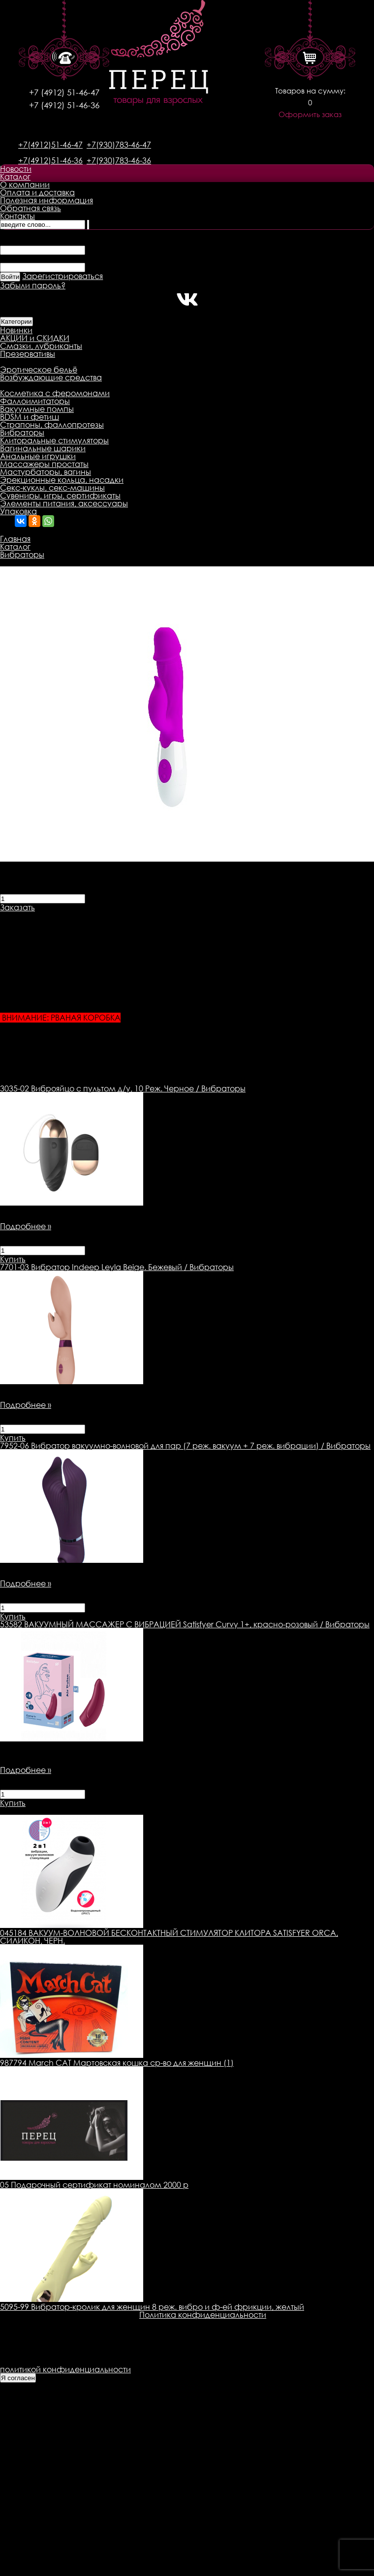 This screenshot has width=374, height=2576. Describe the element at coordinates (27, 354) in the screenshot. I see `Презервативы` at that location.